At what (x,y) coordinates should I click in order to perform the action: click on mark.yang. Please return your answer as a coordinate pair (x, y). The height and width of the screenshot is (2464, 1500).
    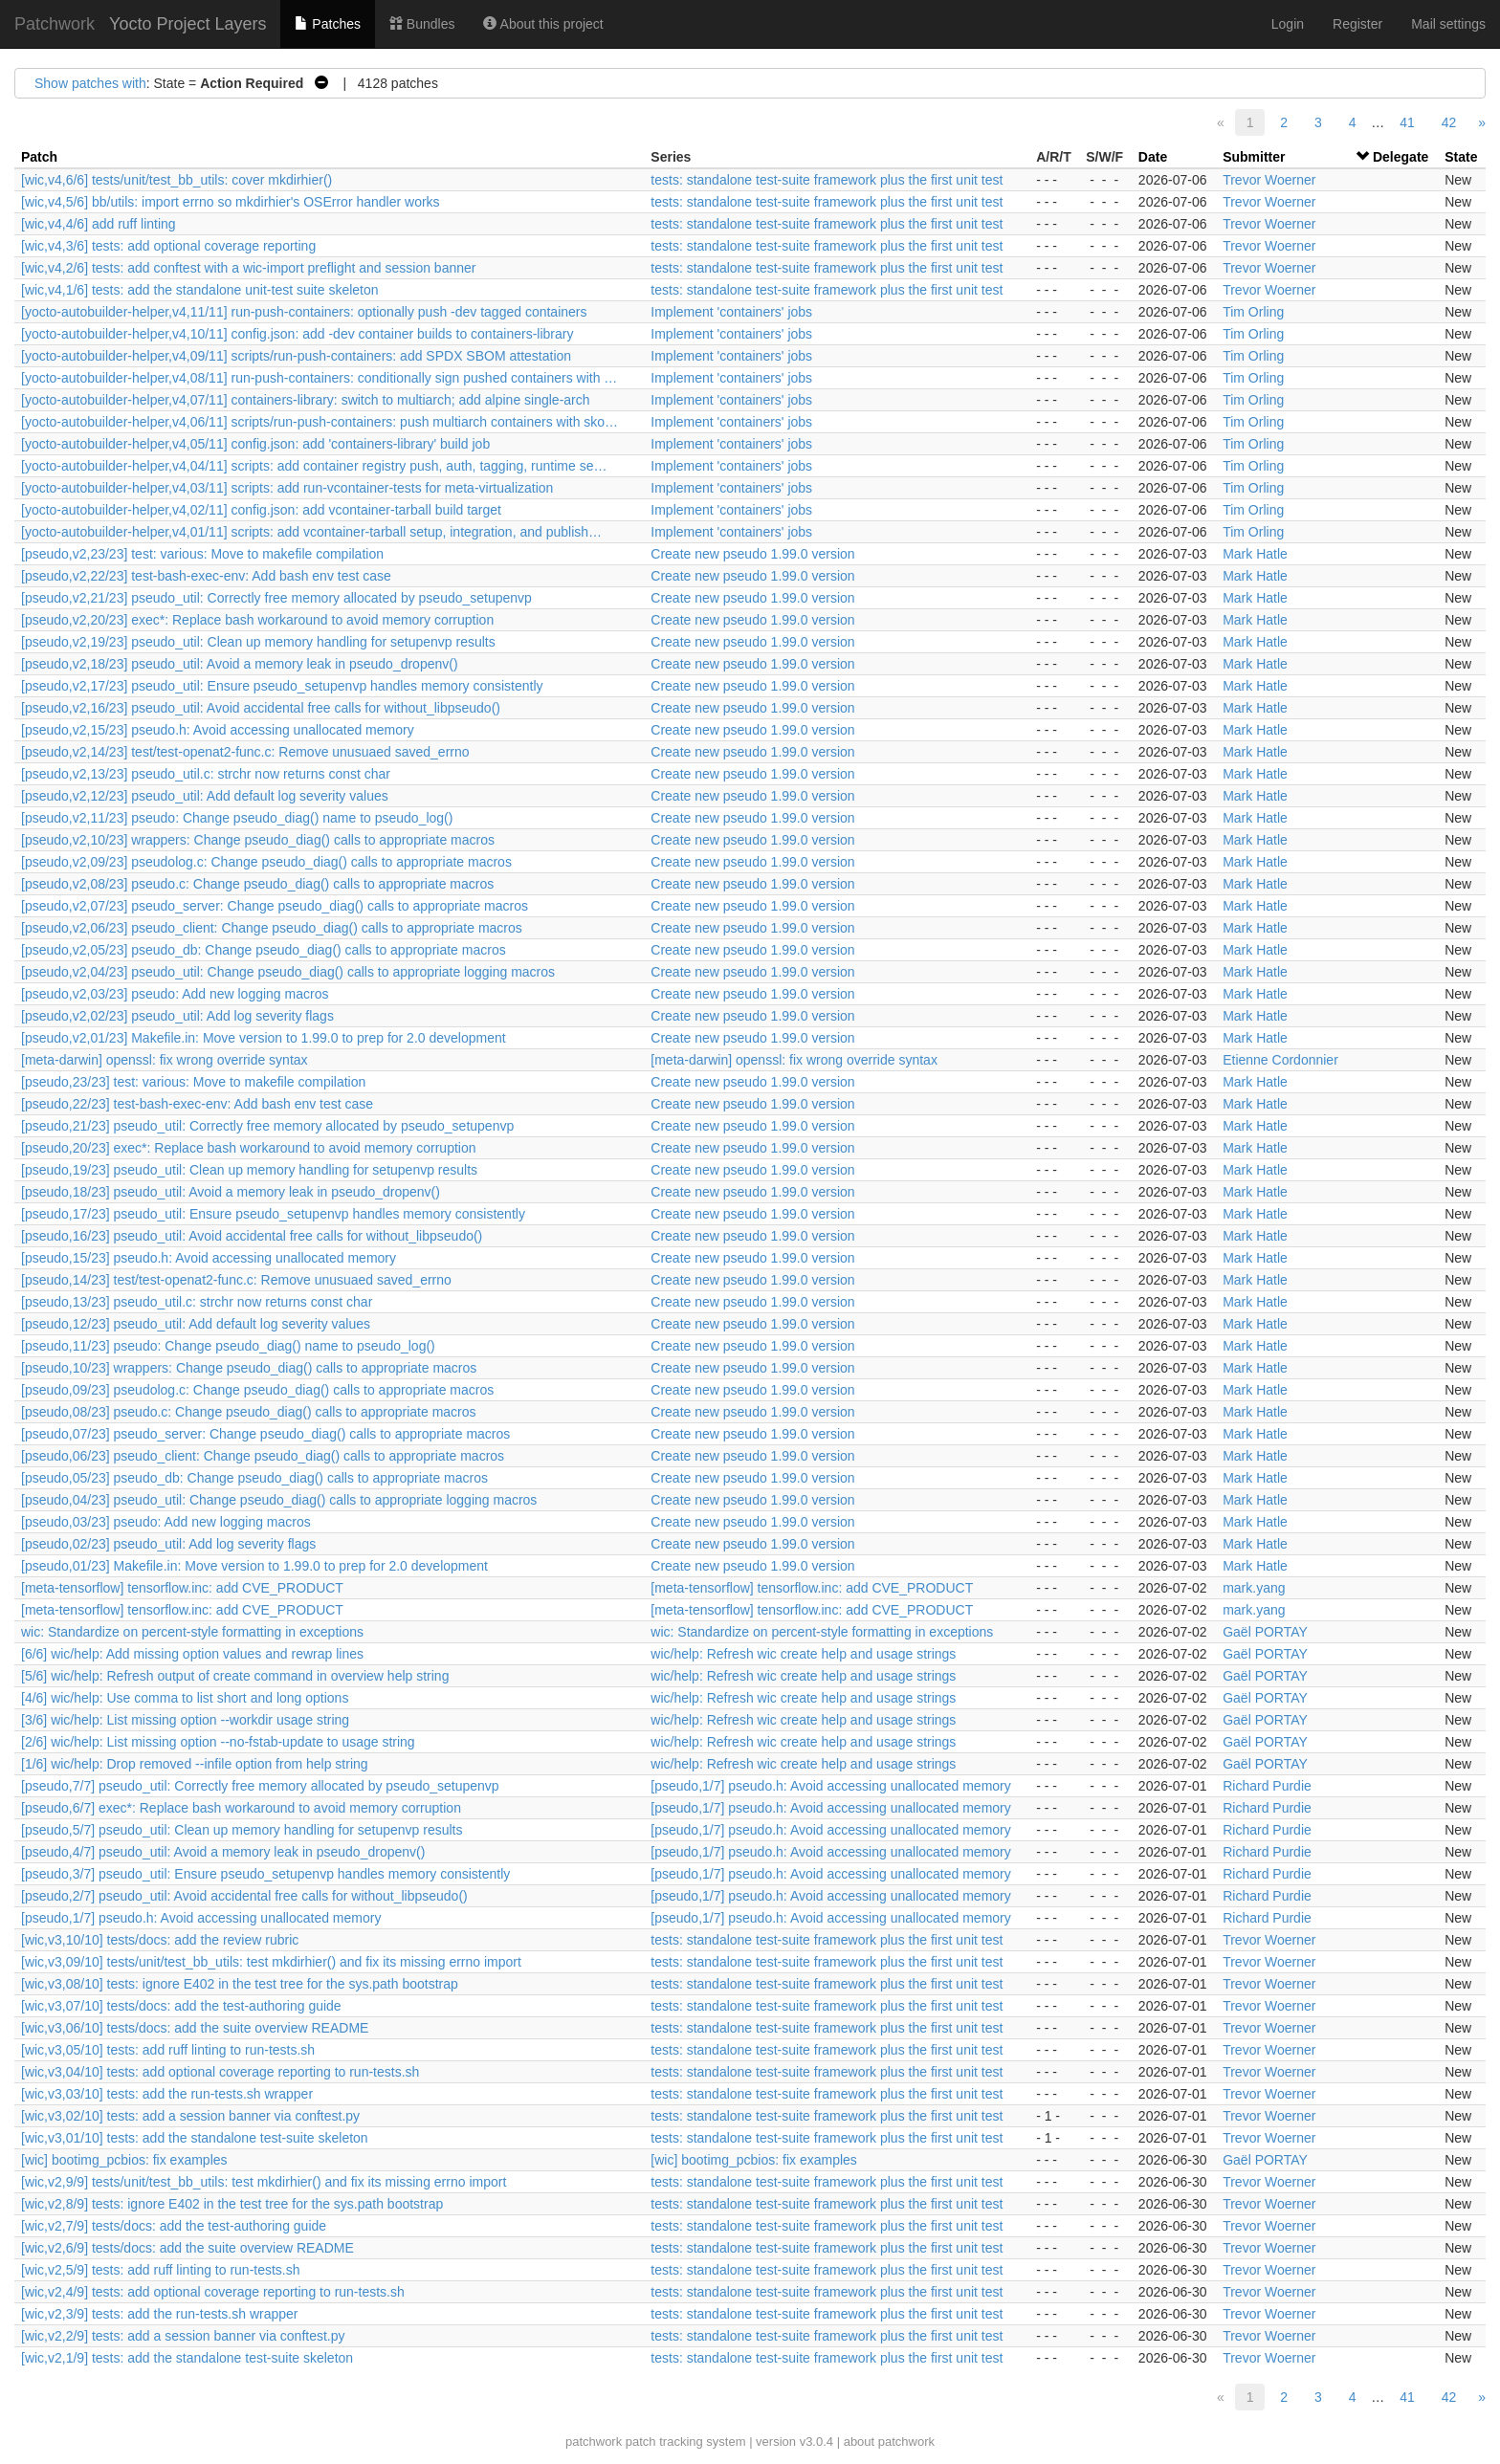
    Looking at the image, I should click on (1254, 1587).